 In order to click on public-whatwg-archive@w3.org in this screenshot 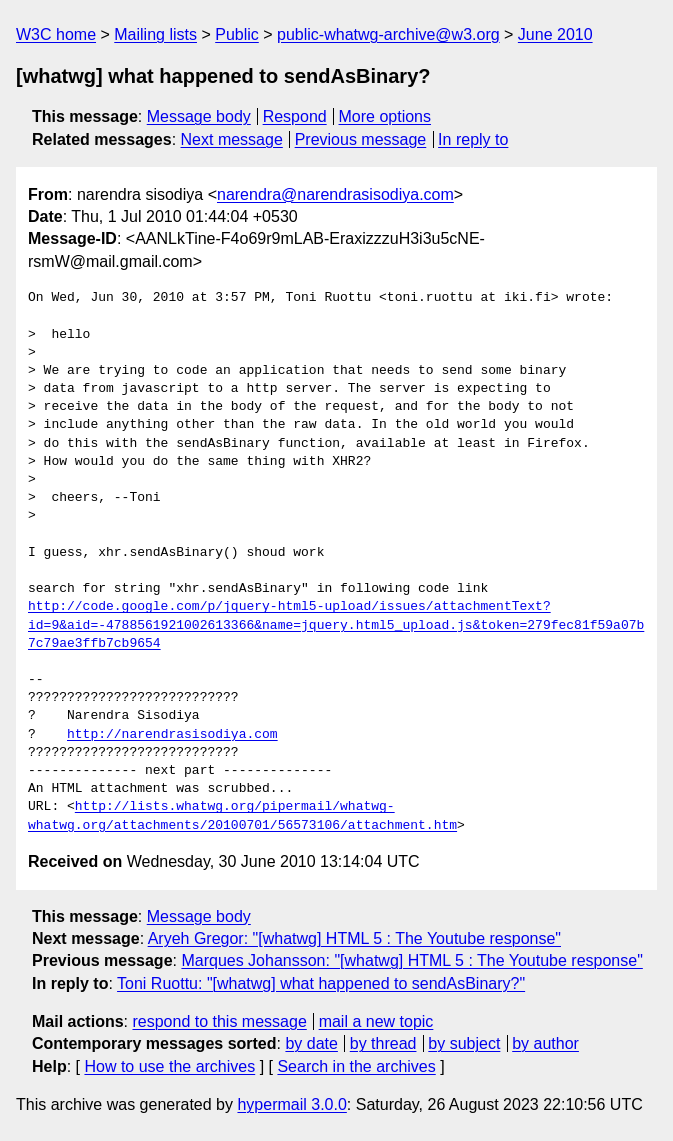, I will do `click(388, 34)`.